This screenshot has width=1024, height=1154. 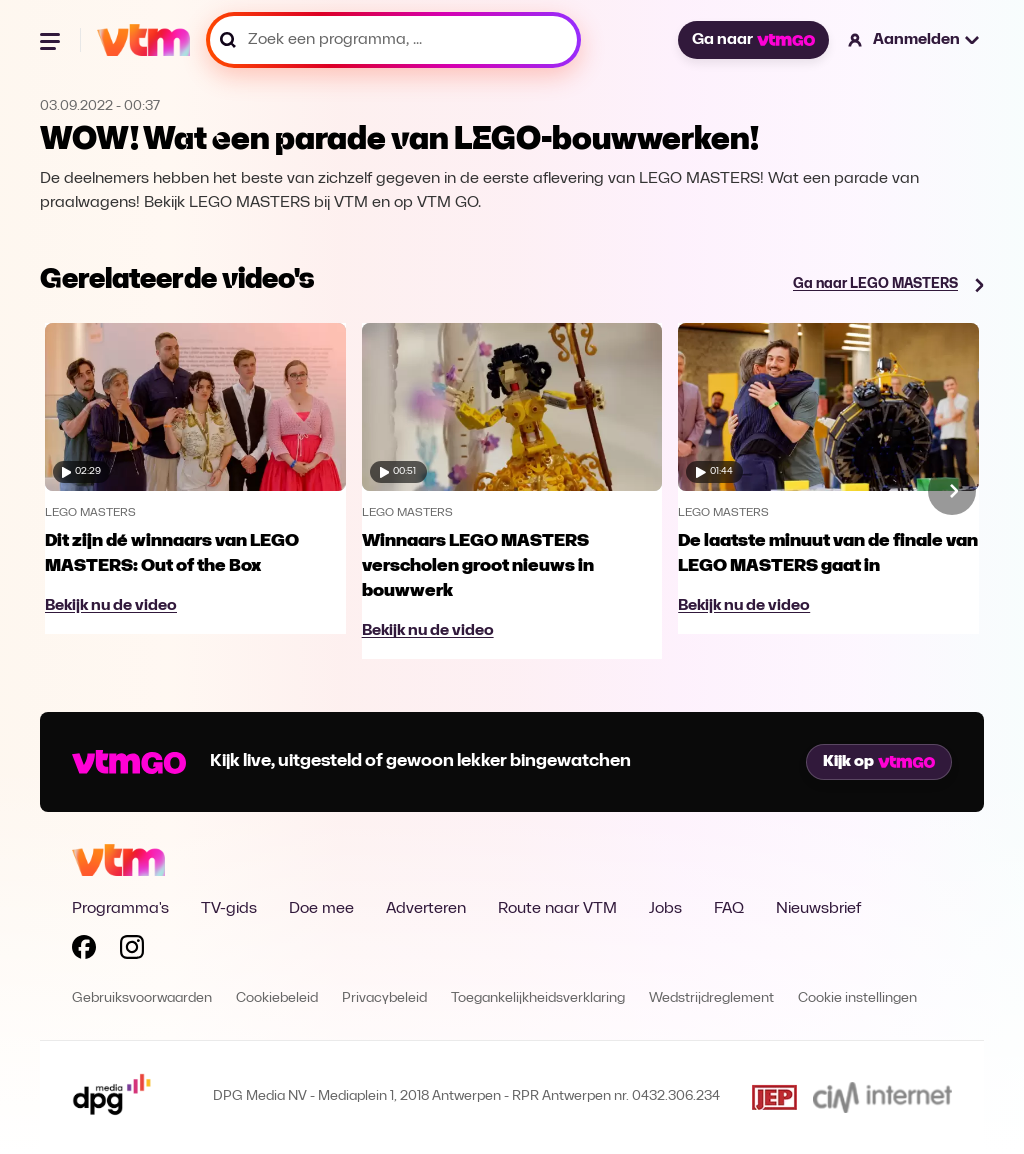 I want to click on [Volg VTM op Facebook], so click(x=84, y=951).